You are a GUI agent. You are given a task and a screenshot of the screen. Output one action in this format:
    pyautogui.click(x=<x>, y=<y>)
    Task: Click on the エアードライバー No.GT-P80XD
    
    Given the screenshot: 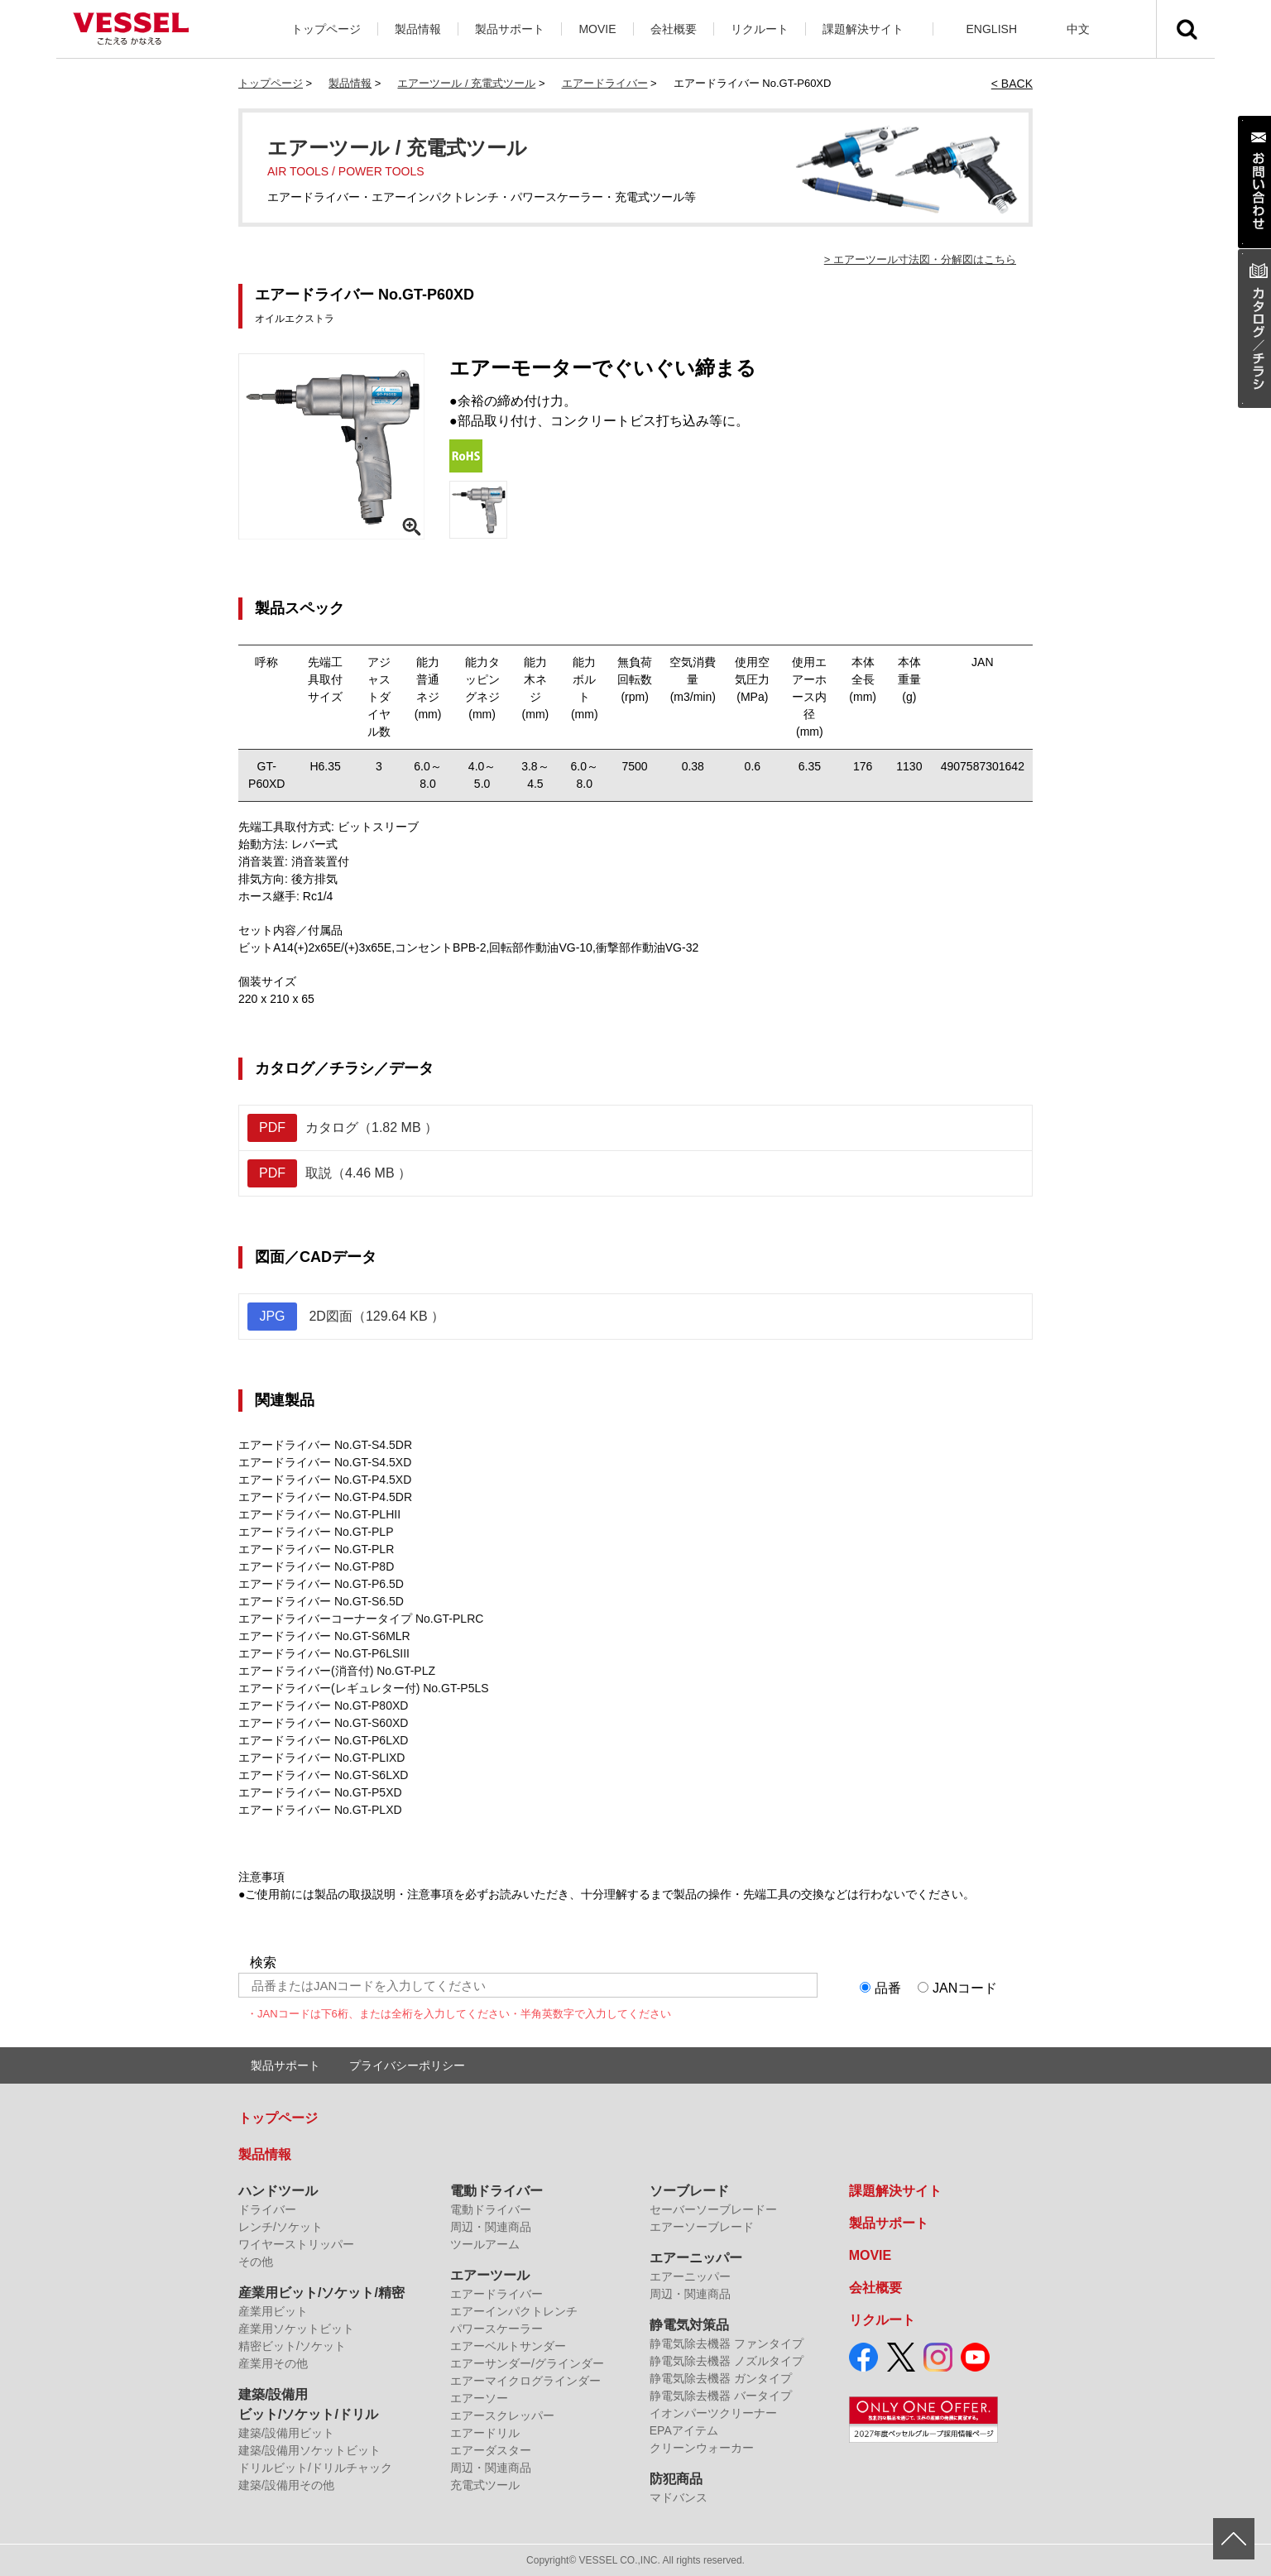 What is the action you would take?
    pyautogui.click(x=323, y=1705)
    